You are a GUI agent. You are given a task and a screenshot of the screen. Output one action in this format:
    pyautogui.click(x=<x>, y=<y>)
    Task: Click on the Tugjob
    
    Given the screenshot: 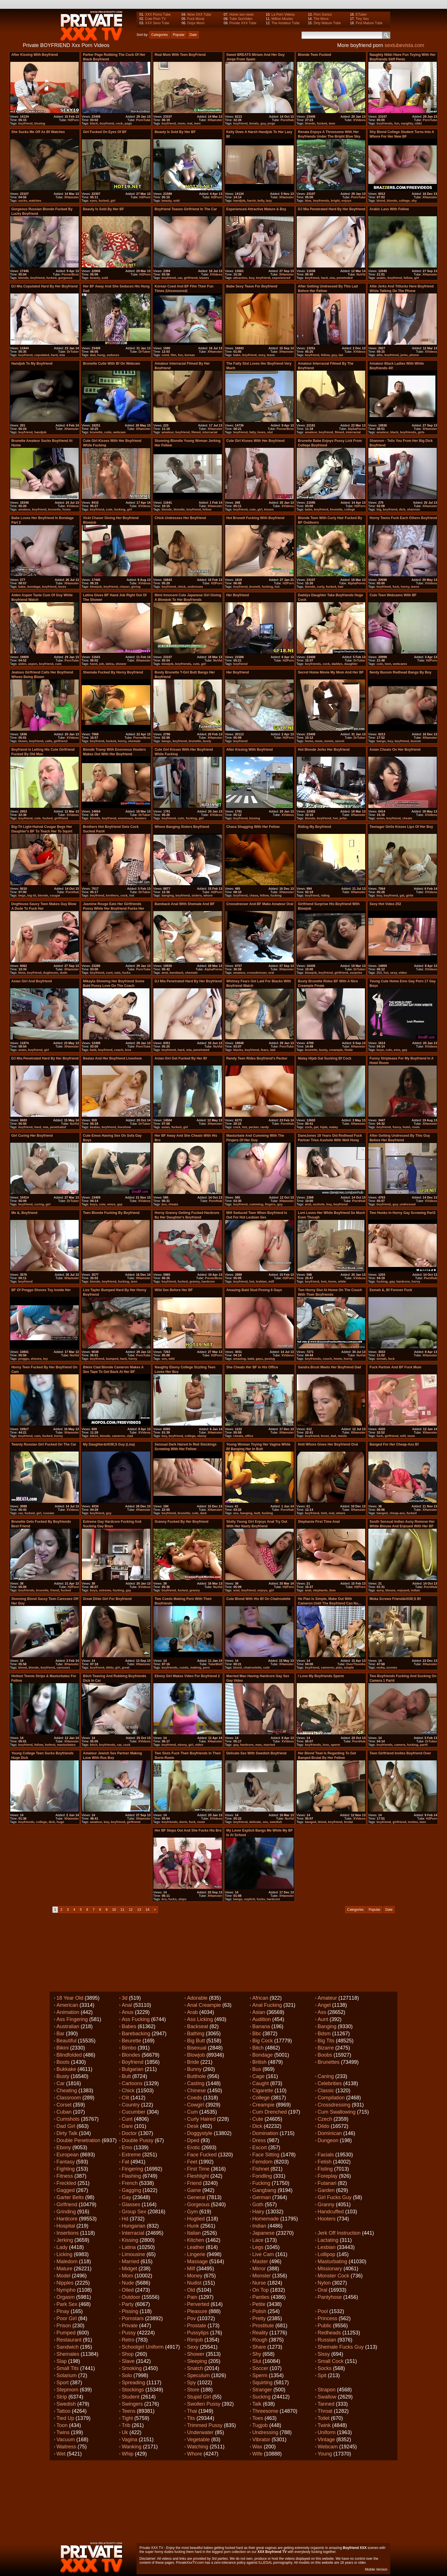 What is the action you would take?
    pyautogui.click(x=260, y=2425)
    